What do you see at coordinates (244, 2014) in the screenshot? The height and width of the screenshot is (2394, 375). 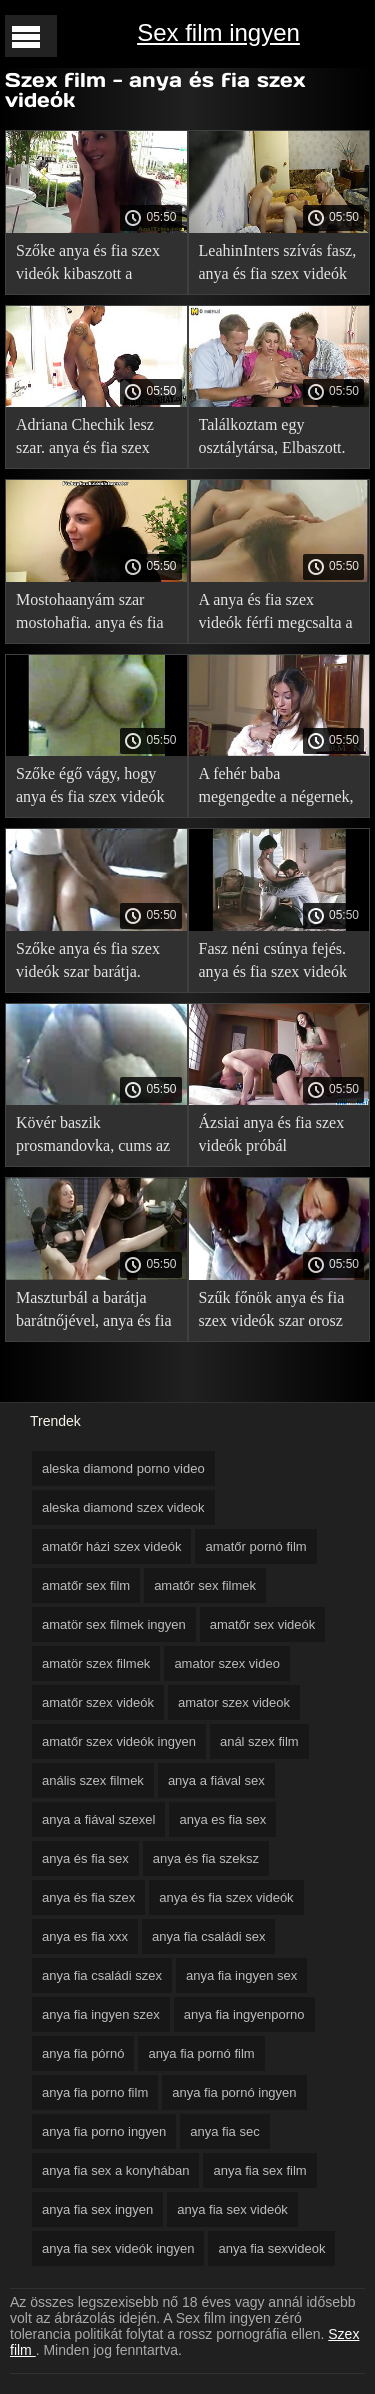 I see `anya fia ingyenporno` at bounding box center [244, 2014].